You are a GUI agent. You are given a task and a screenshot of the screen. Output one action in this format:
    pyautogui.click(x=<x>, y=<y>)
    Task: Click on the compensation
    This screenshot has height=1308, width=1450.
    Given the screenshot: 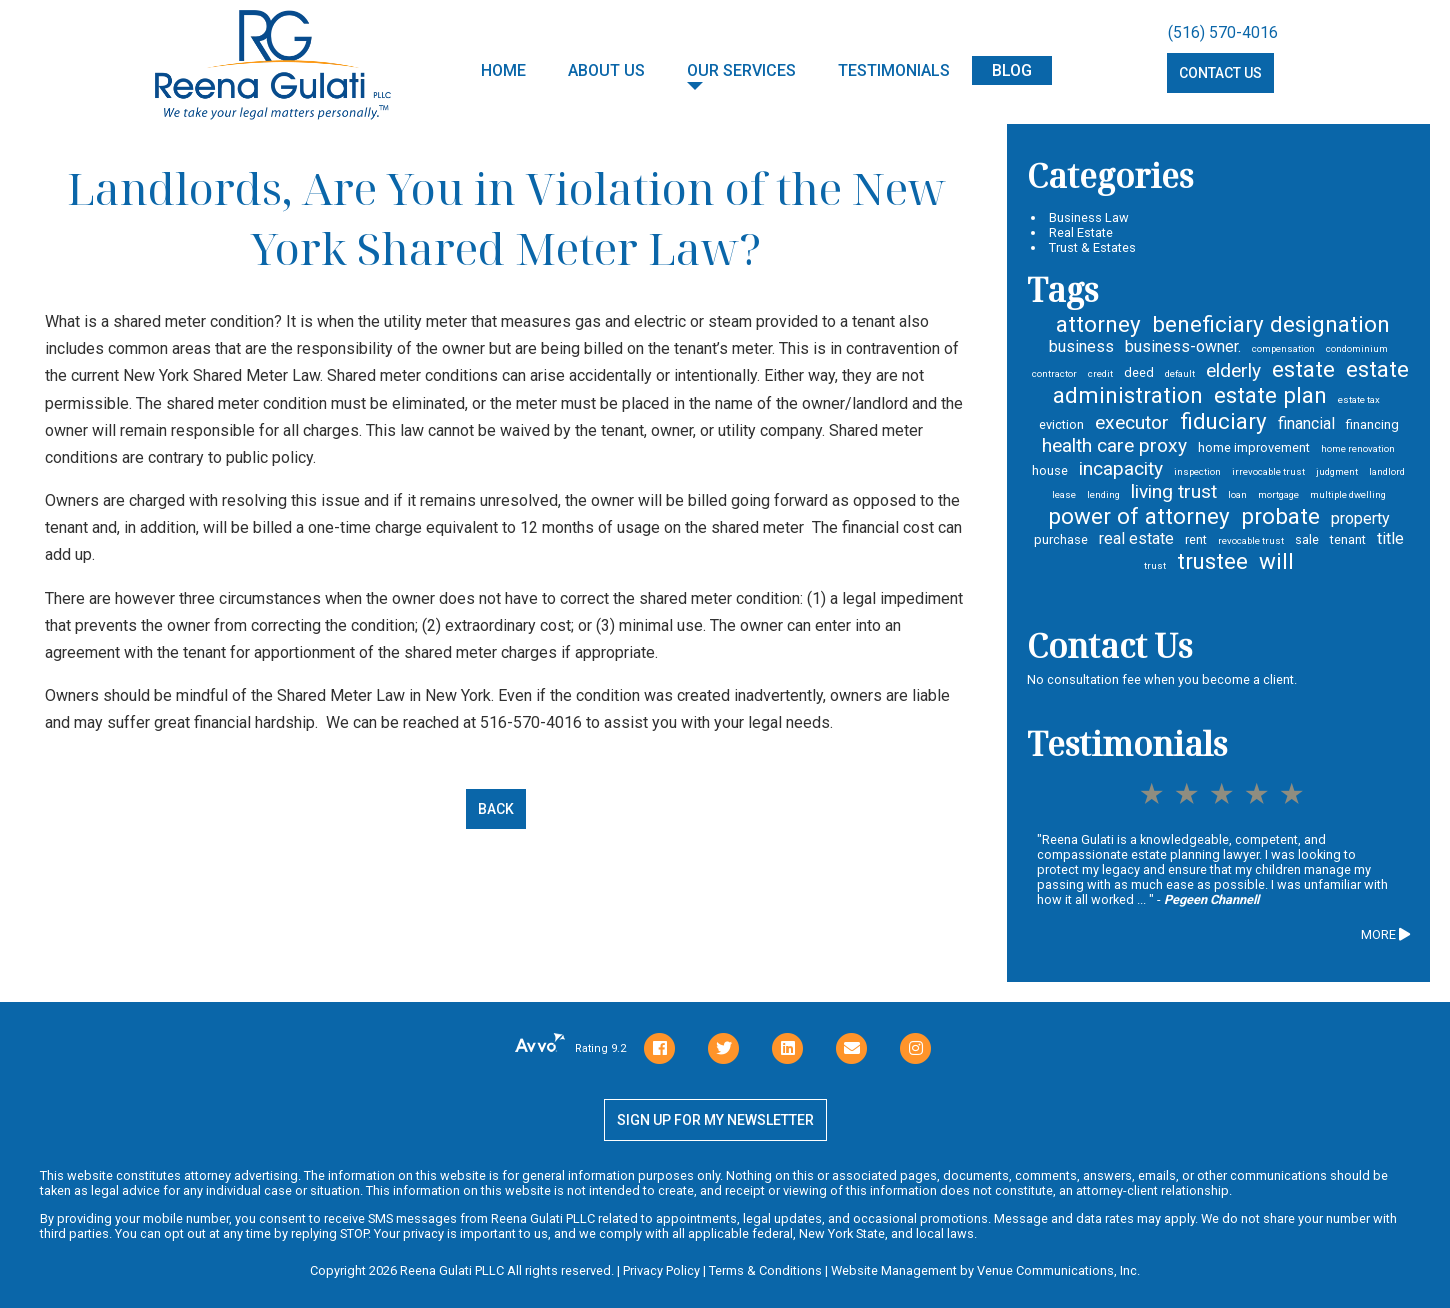 What is the action you would take?
    pyautogui.click(x=1283, y=348)
    